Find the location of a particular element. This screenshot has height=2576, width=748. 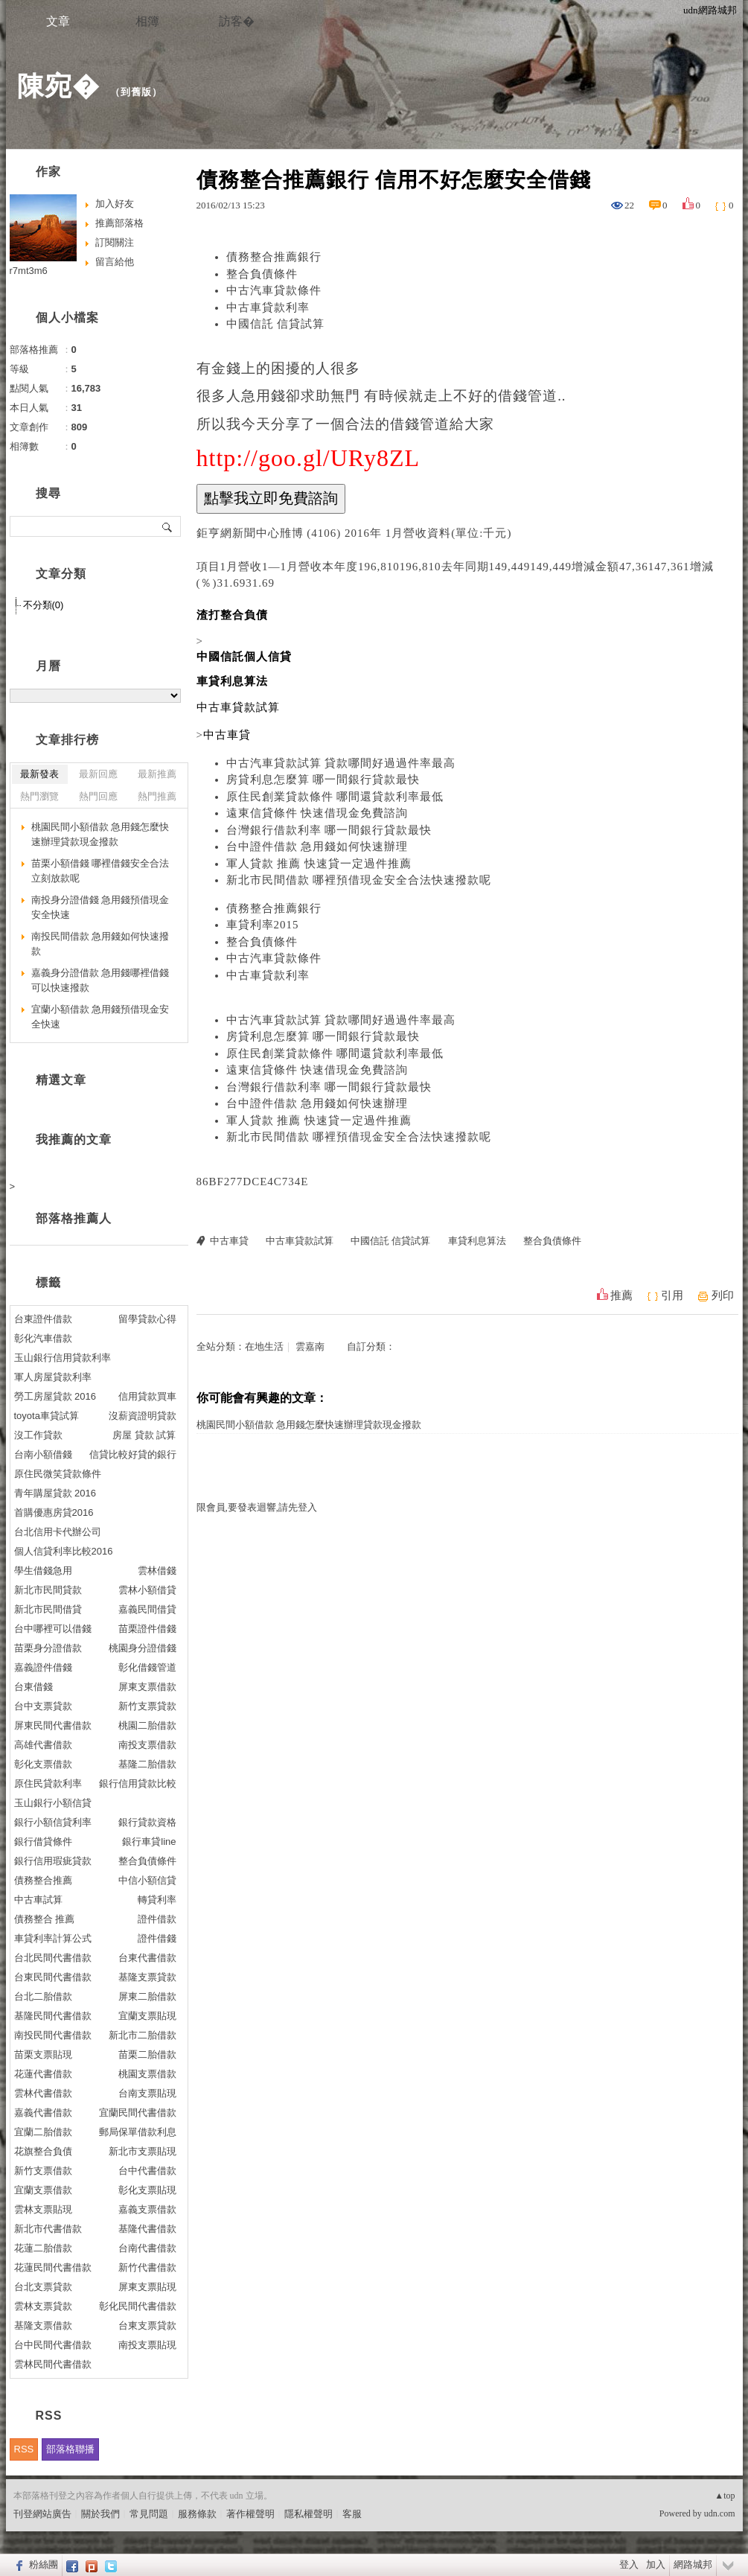

彰化支票貼現 is located at coordinates (147, 2190).